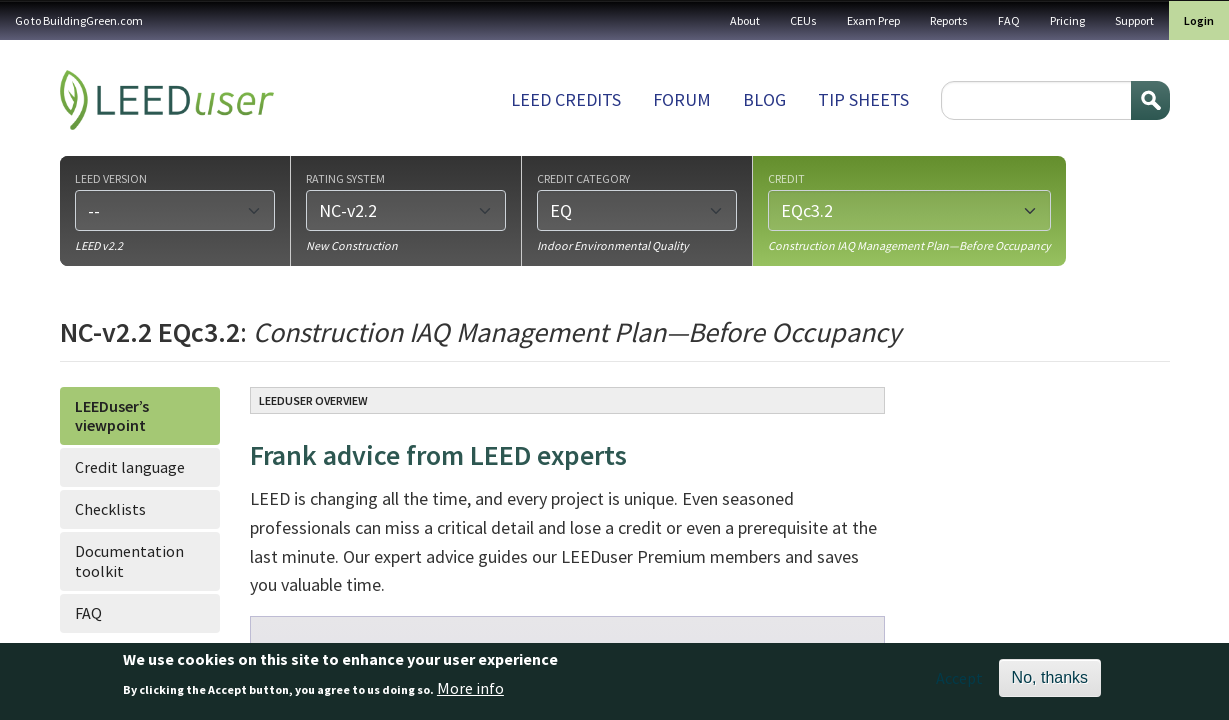 Image resolution: width=1229 pixels, height=720 pixels. I want to click on About, so click(745, 20).